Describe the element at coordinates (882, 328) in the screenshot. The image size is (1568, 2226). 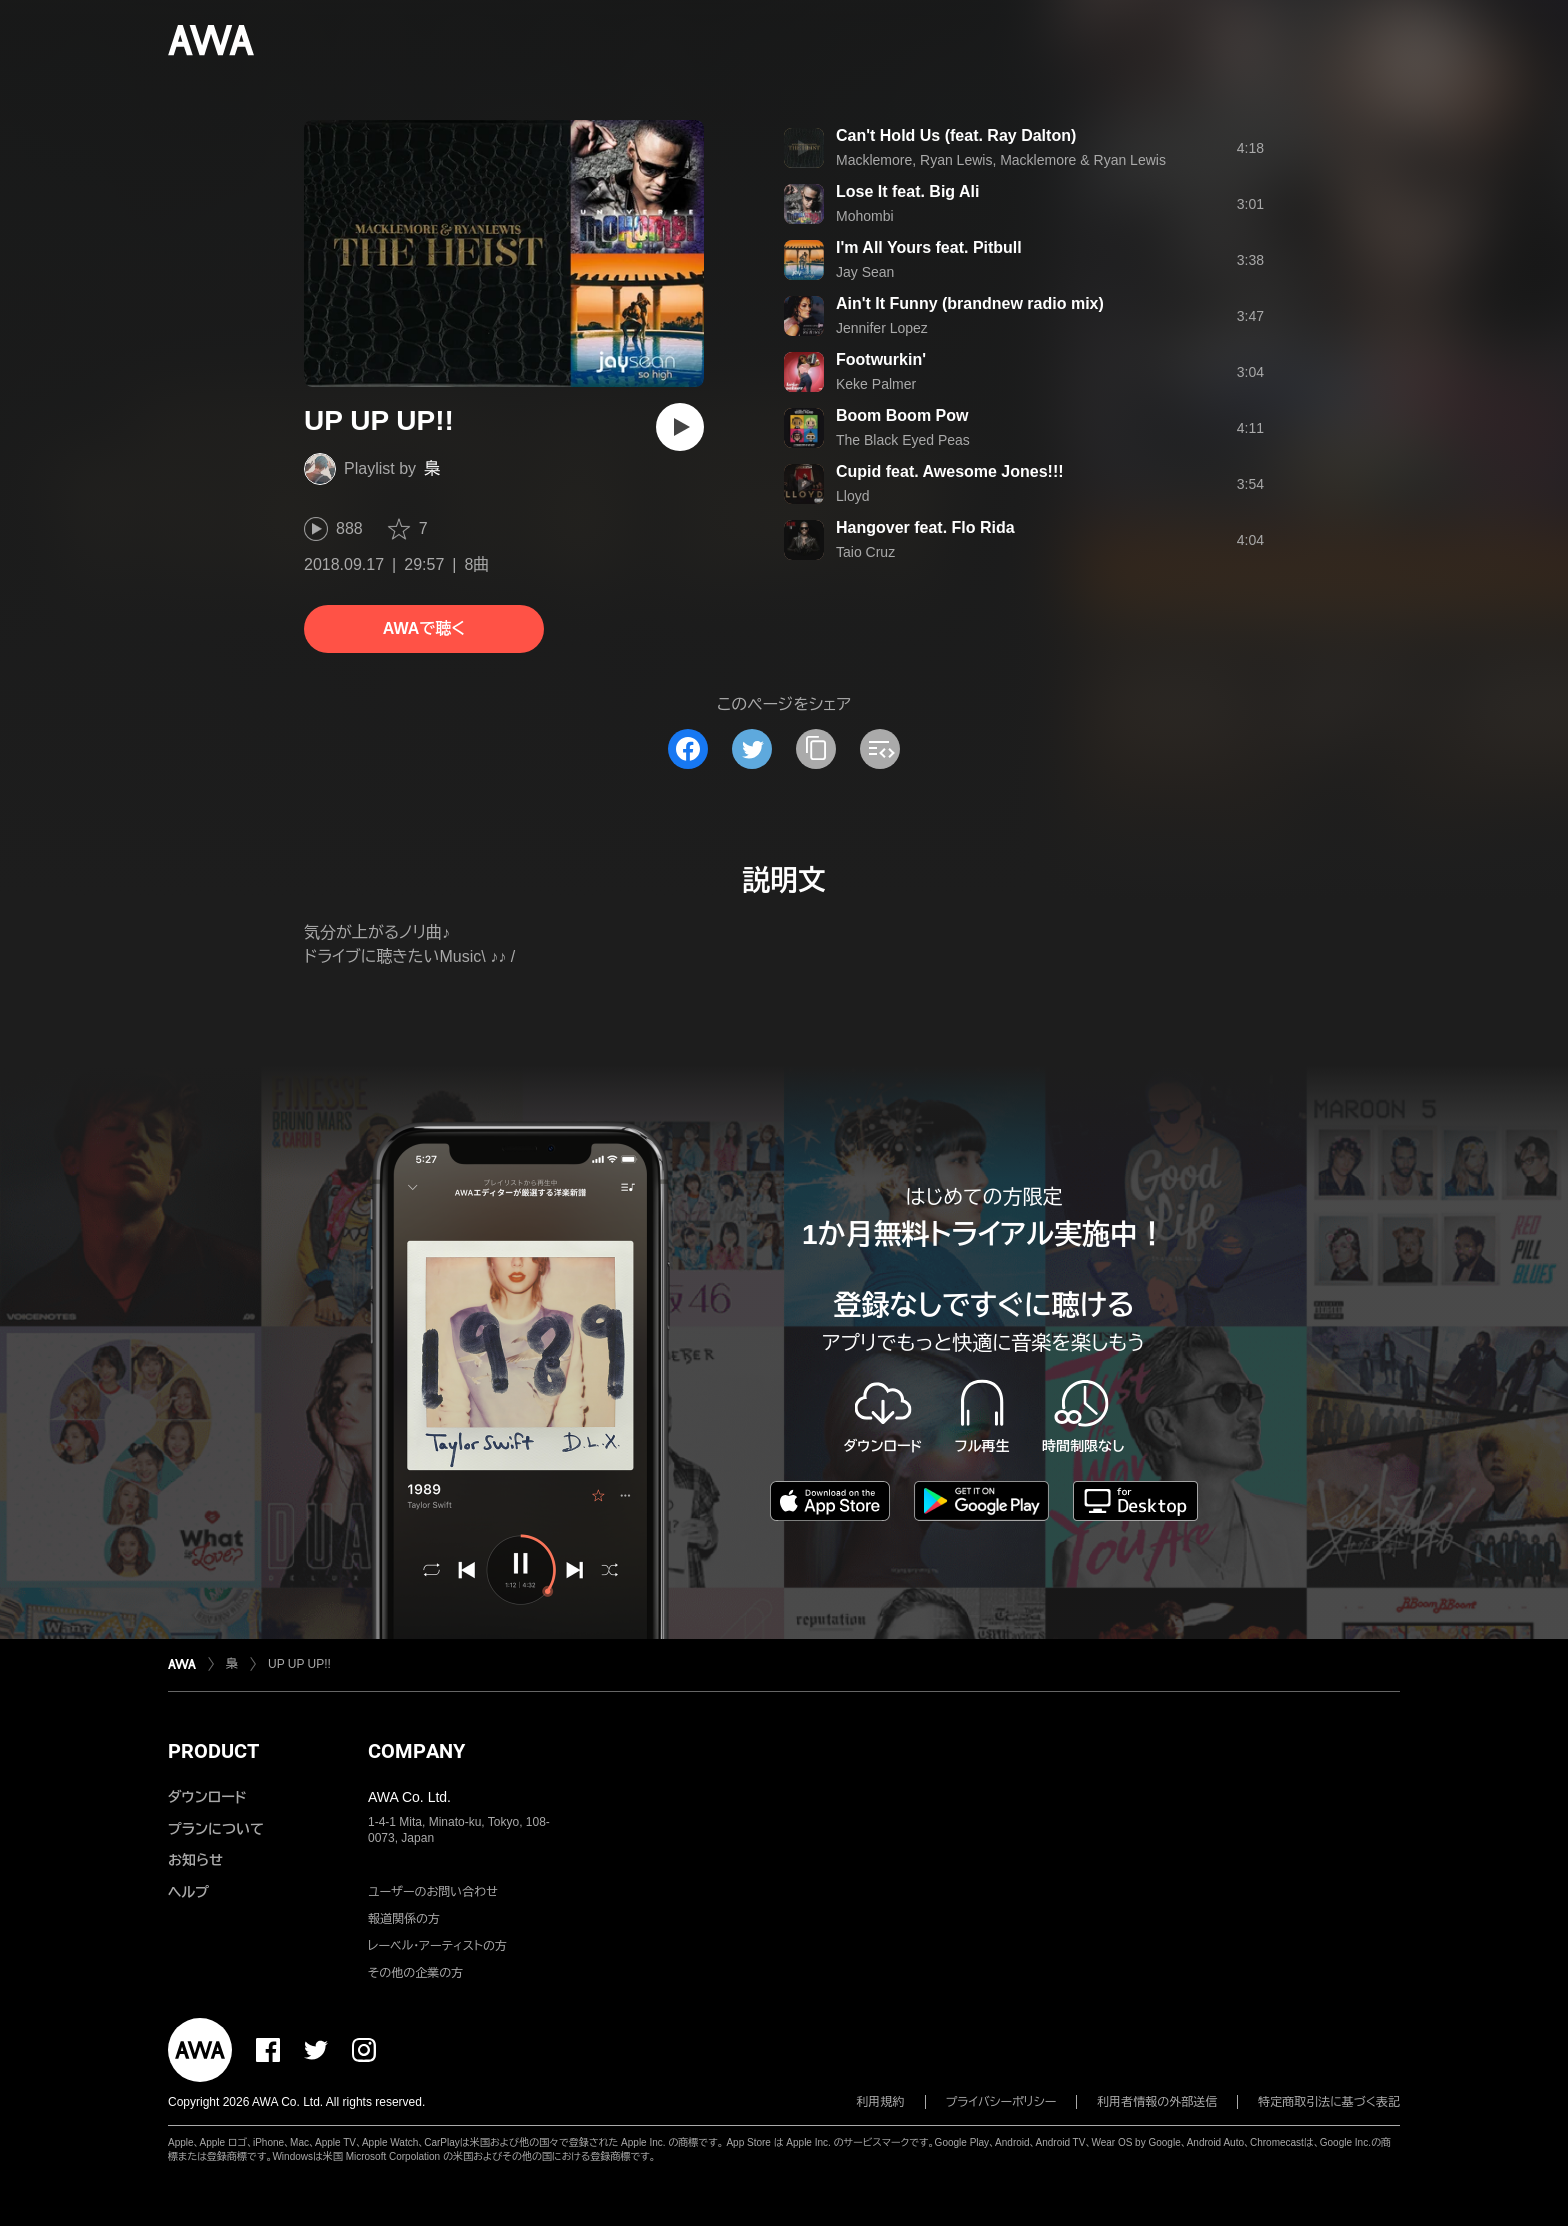
I see `Jennifer Lopez` at that location.